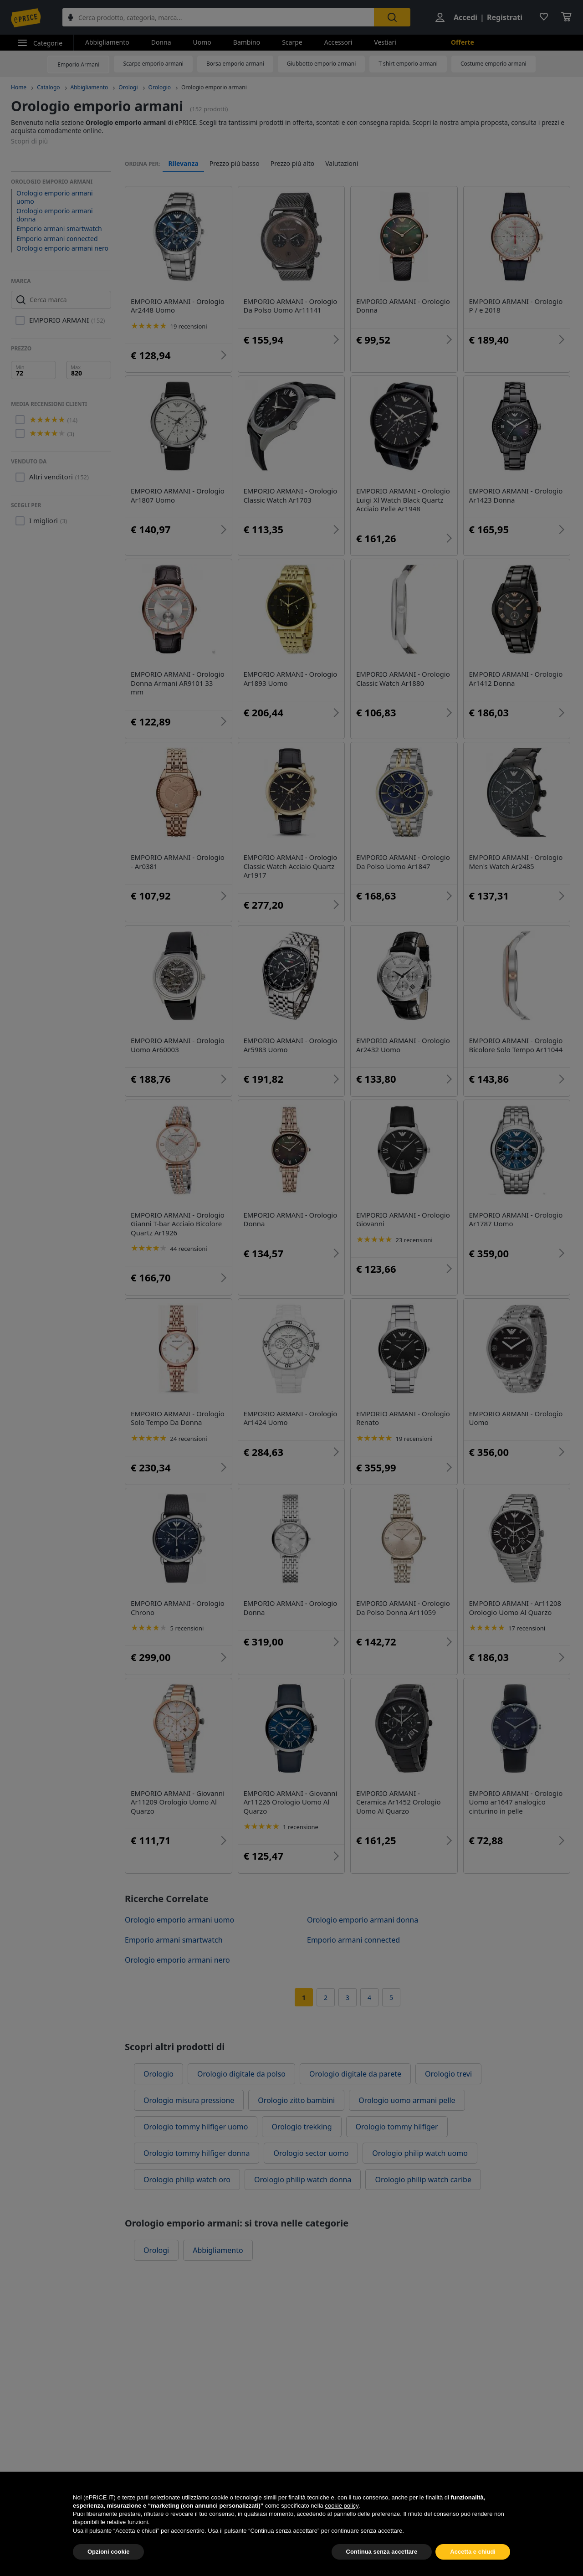  I want to click on T shirt emporio armani, so click(408, 63).